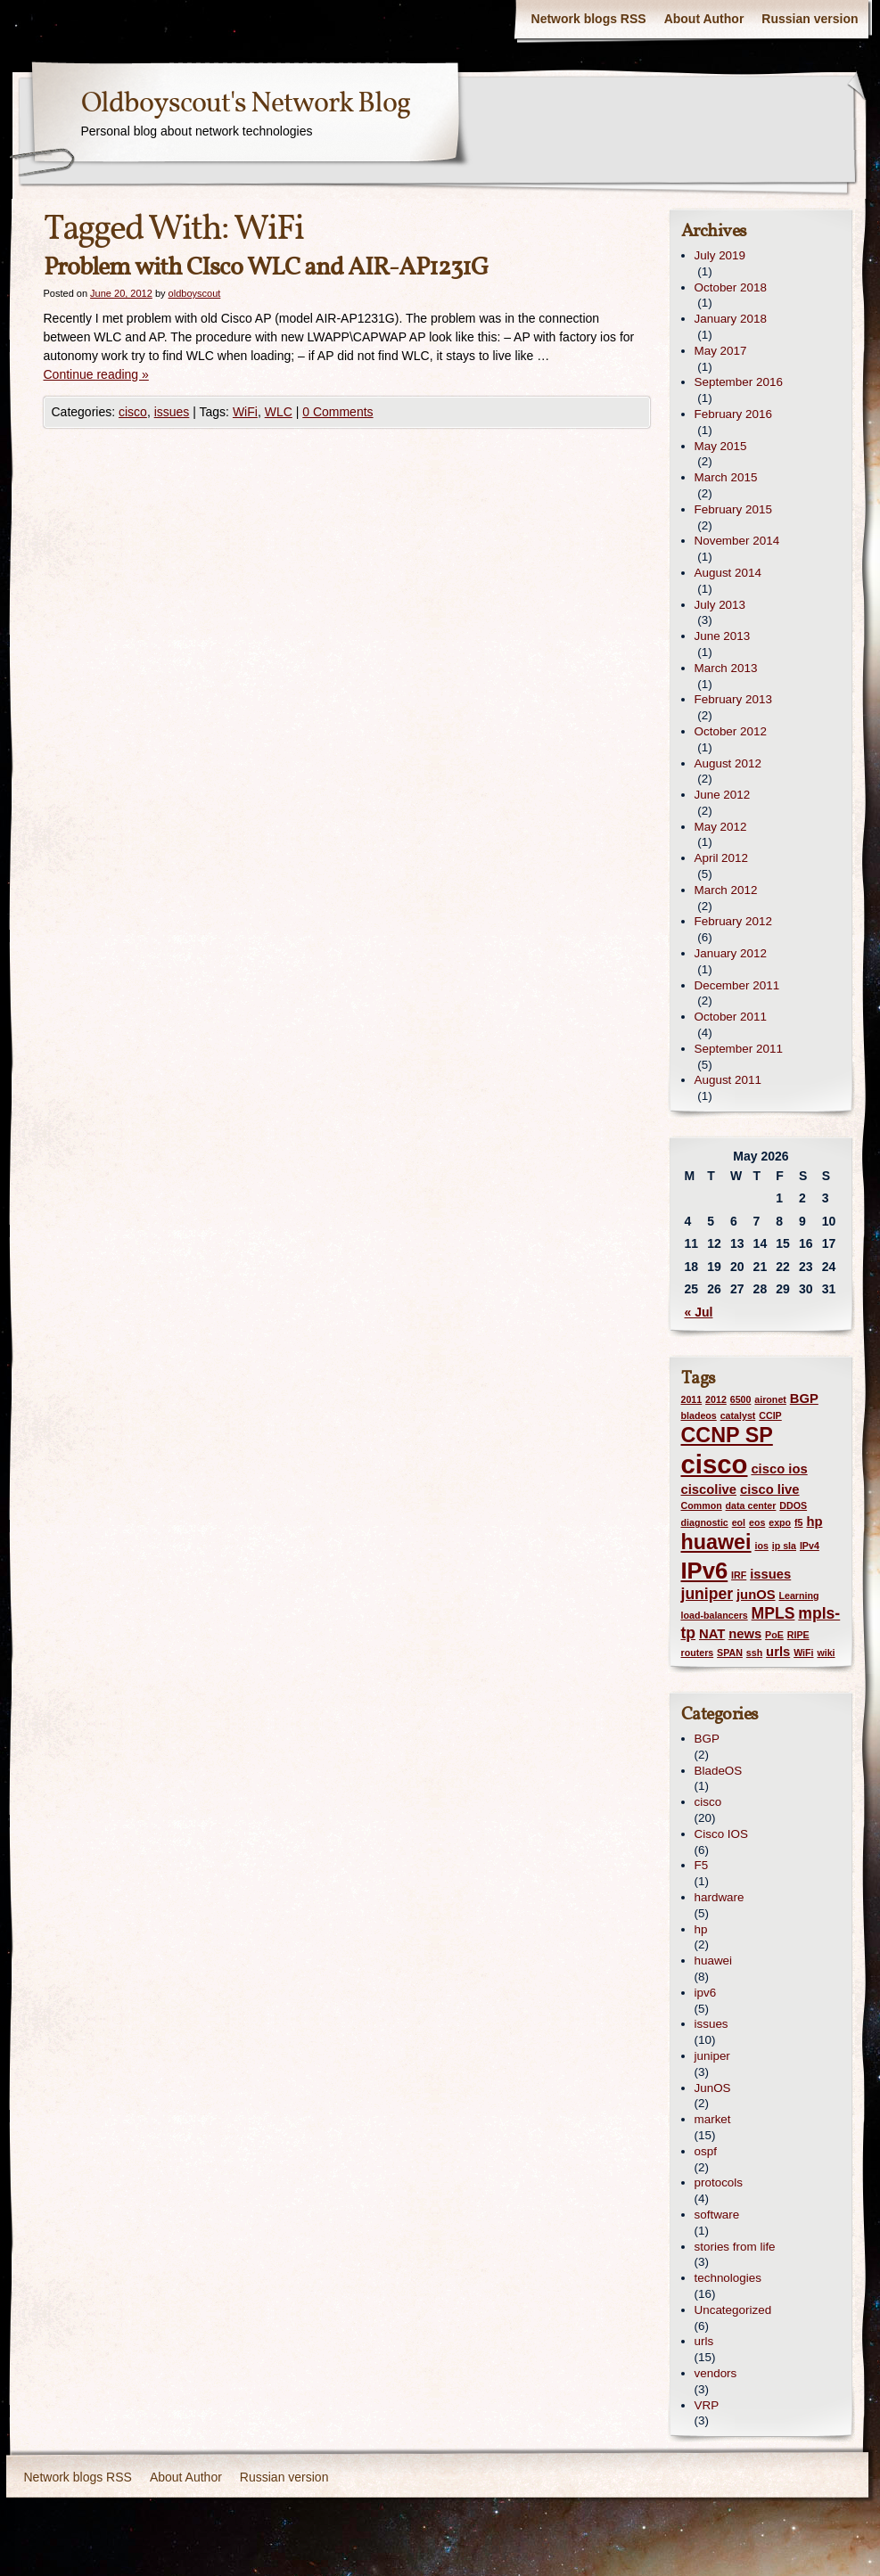 The height and width of the screenshot is (2576, 880). Describe the element at coordinates (720, 255) in the screenshot. I see `July 2019` at that location.